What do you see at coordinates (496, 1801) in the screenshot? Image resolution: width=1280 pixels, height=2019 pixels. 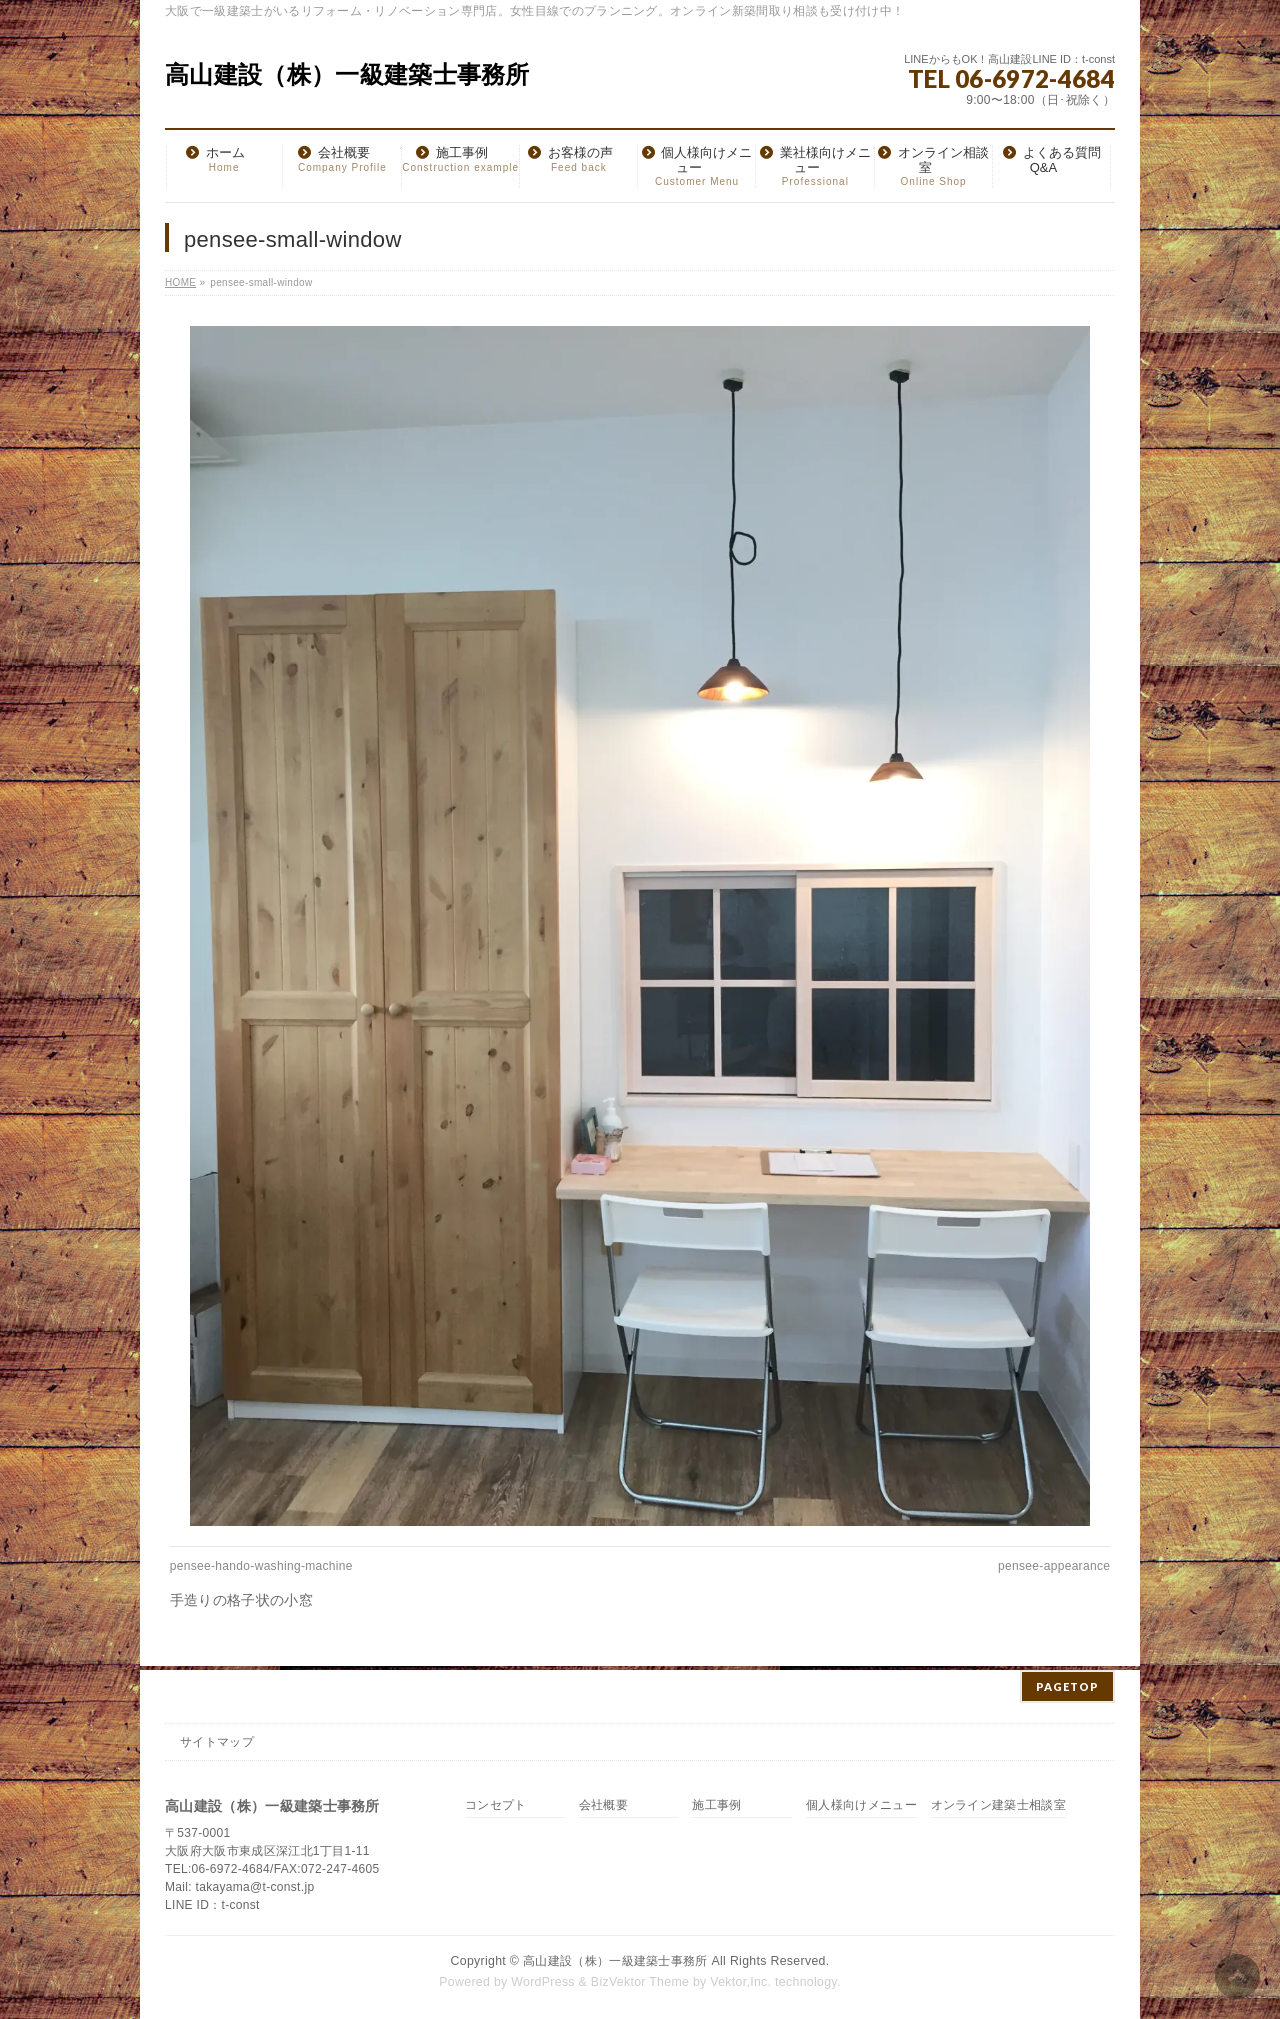 I see `コンセプト` at bounding box center [496, 1801].